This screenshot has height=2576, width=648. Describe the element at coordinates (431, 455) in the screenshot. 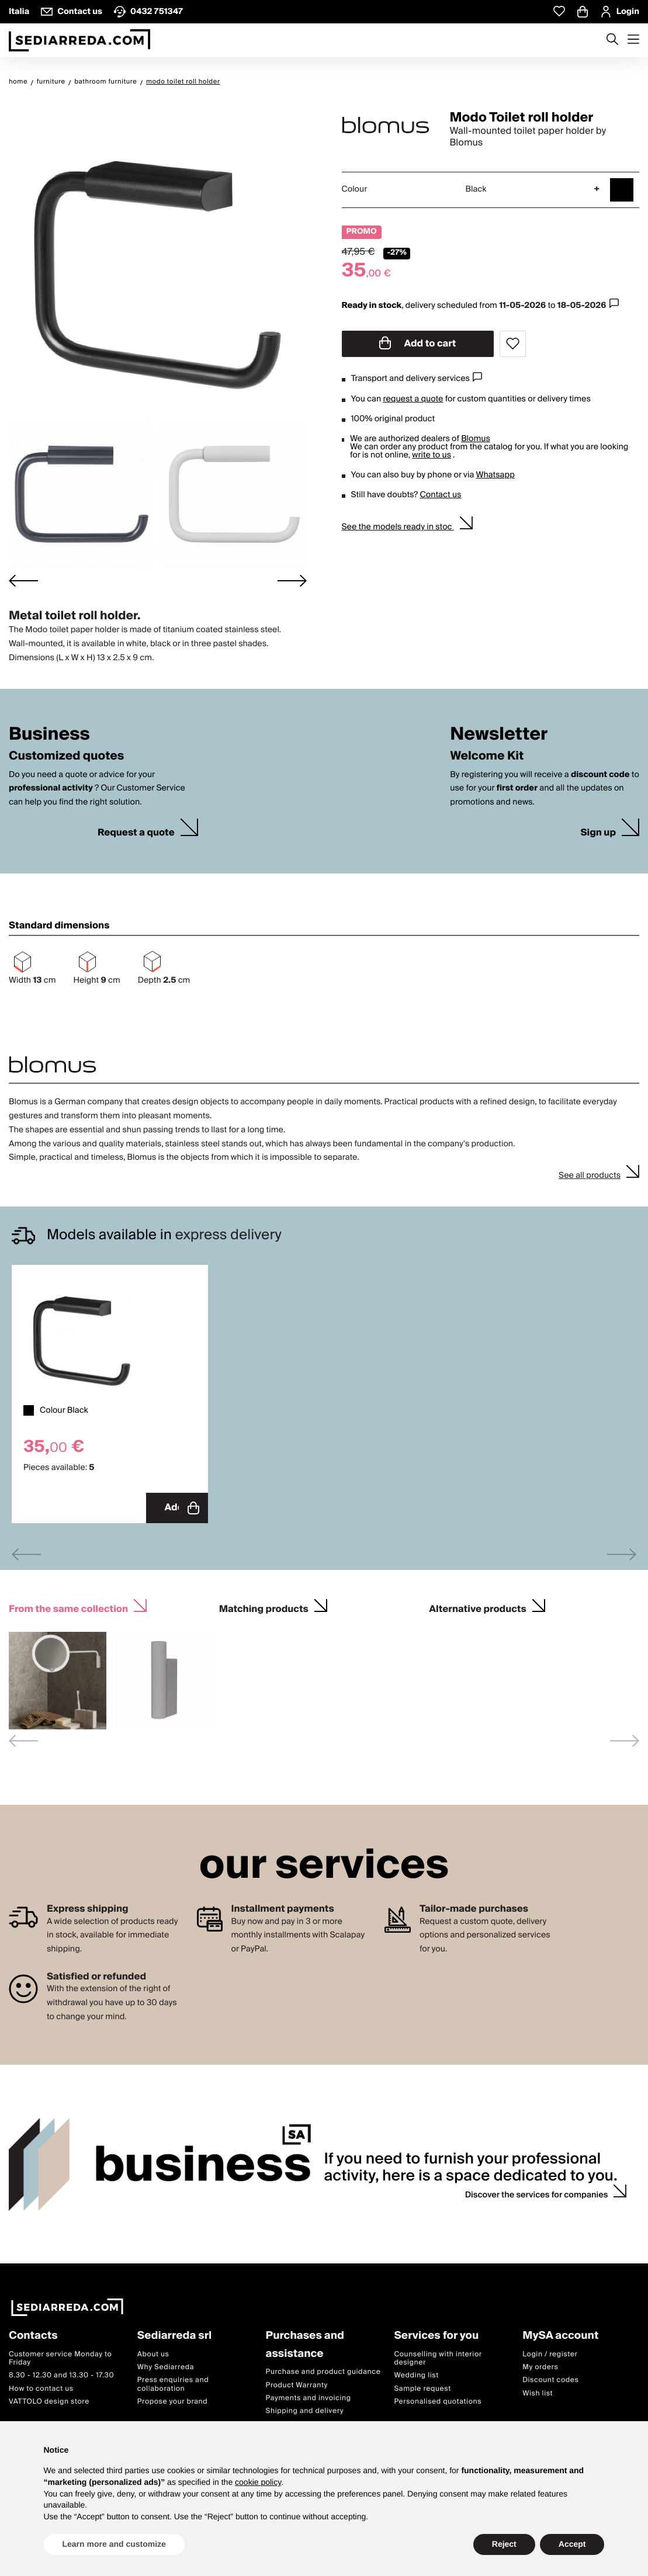

I see `write to us` at that location.